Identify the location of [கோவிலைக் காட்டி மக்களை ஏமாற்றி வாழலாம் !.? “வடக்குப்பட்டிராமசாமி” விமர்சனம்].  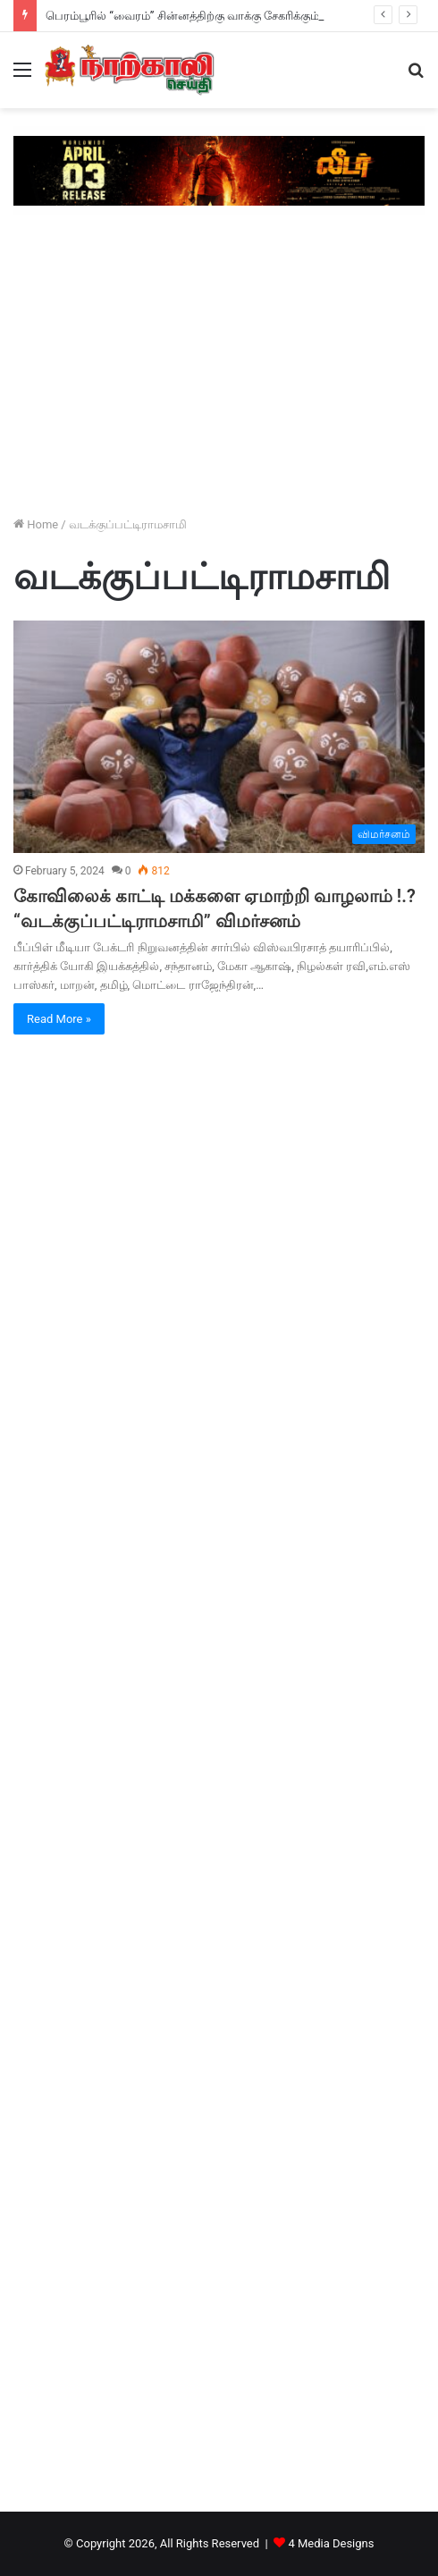
(219, 736).